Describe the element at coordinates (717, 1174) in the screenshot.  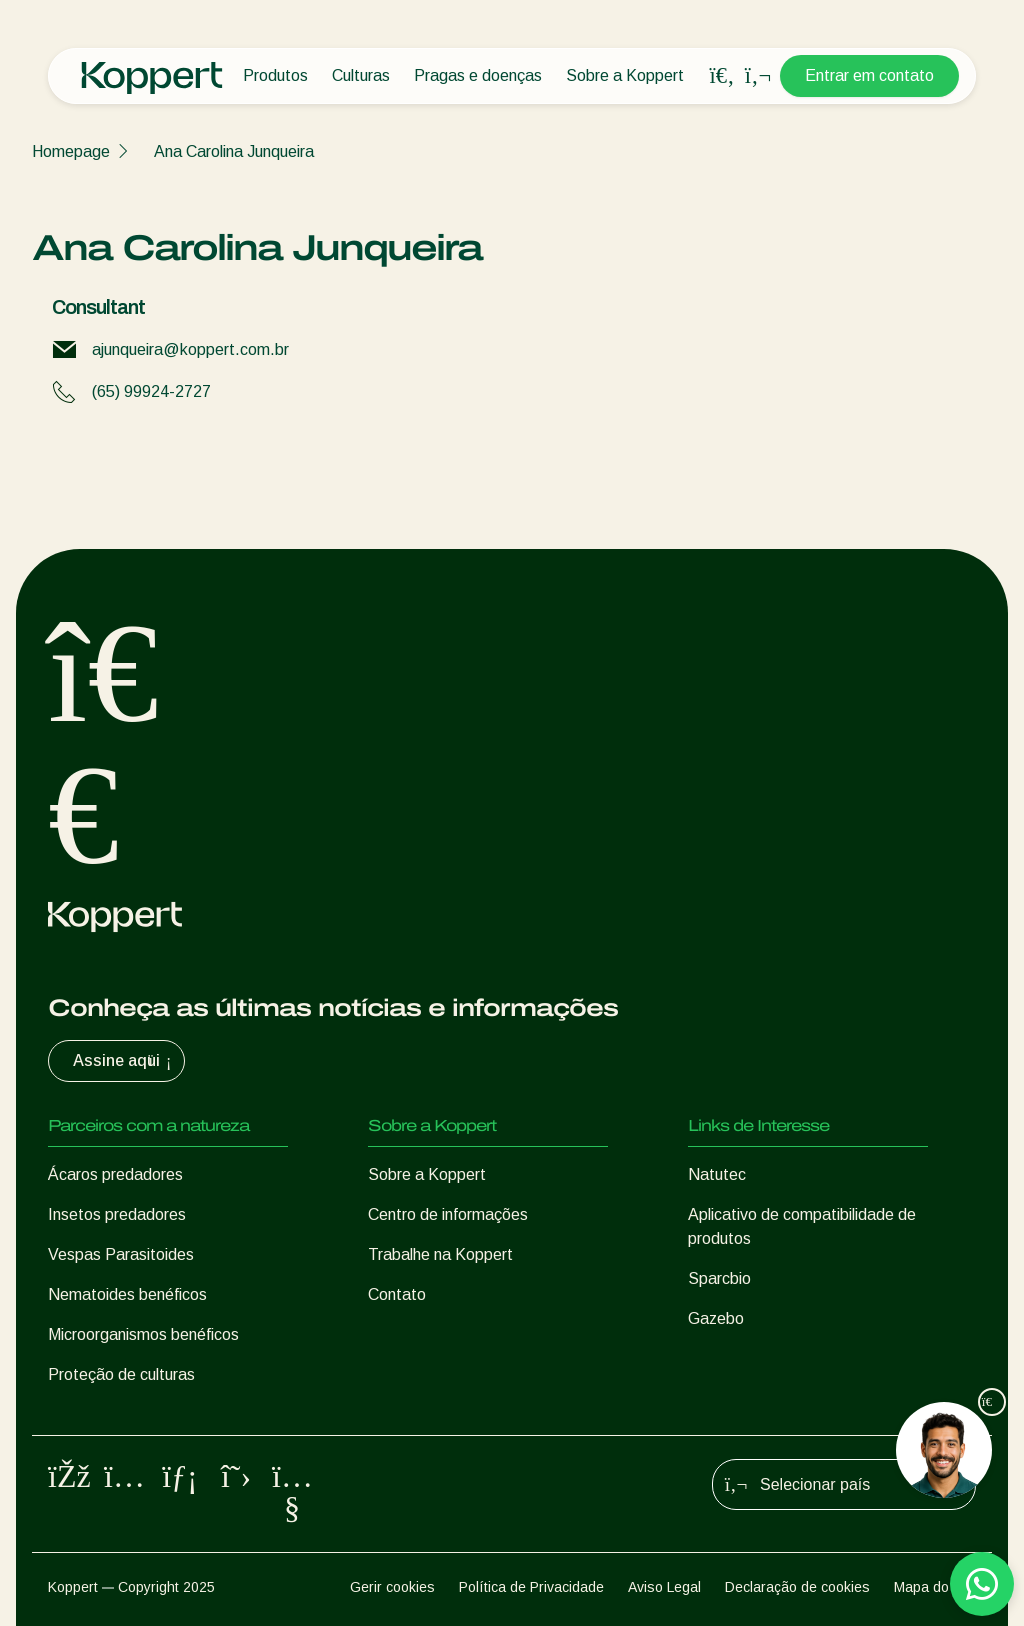
I see `Natutec` at that location.